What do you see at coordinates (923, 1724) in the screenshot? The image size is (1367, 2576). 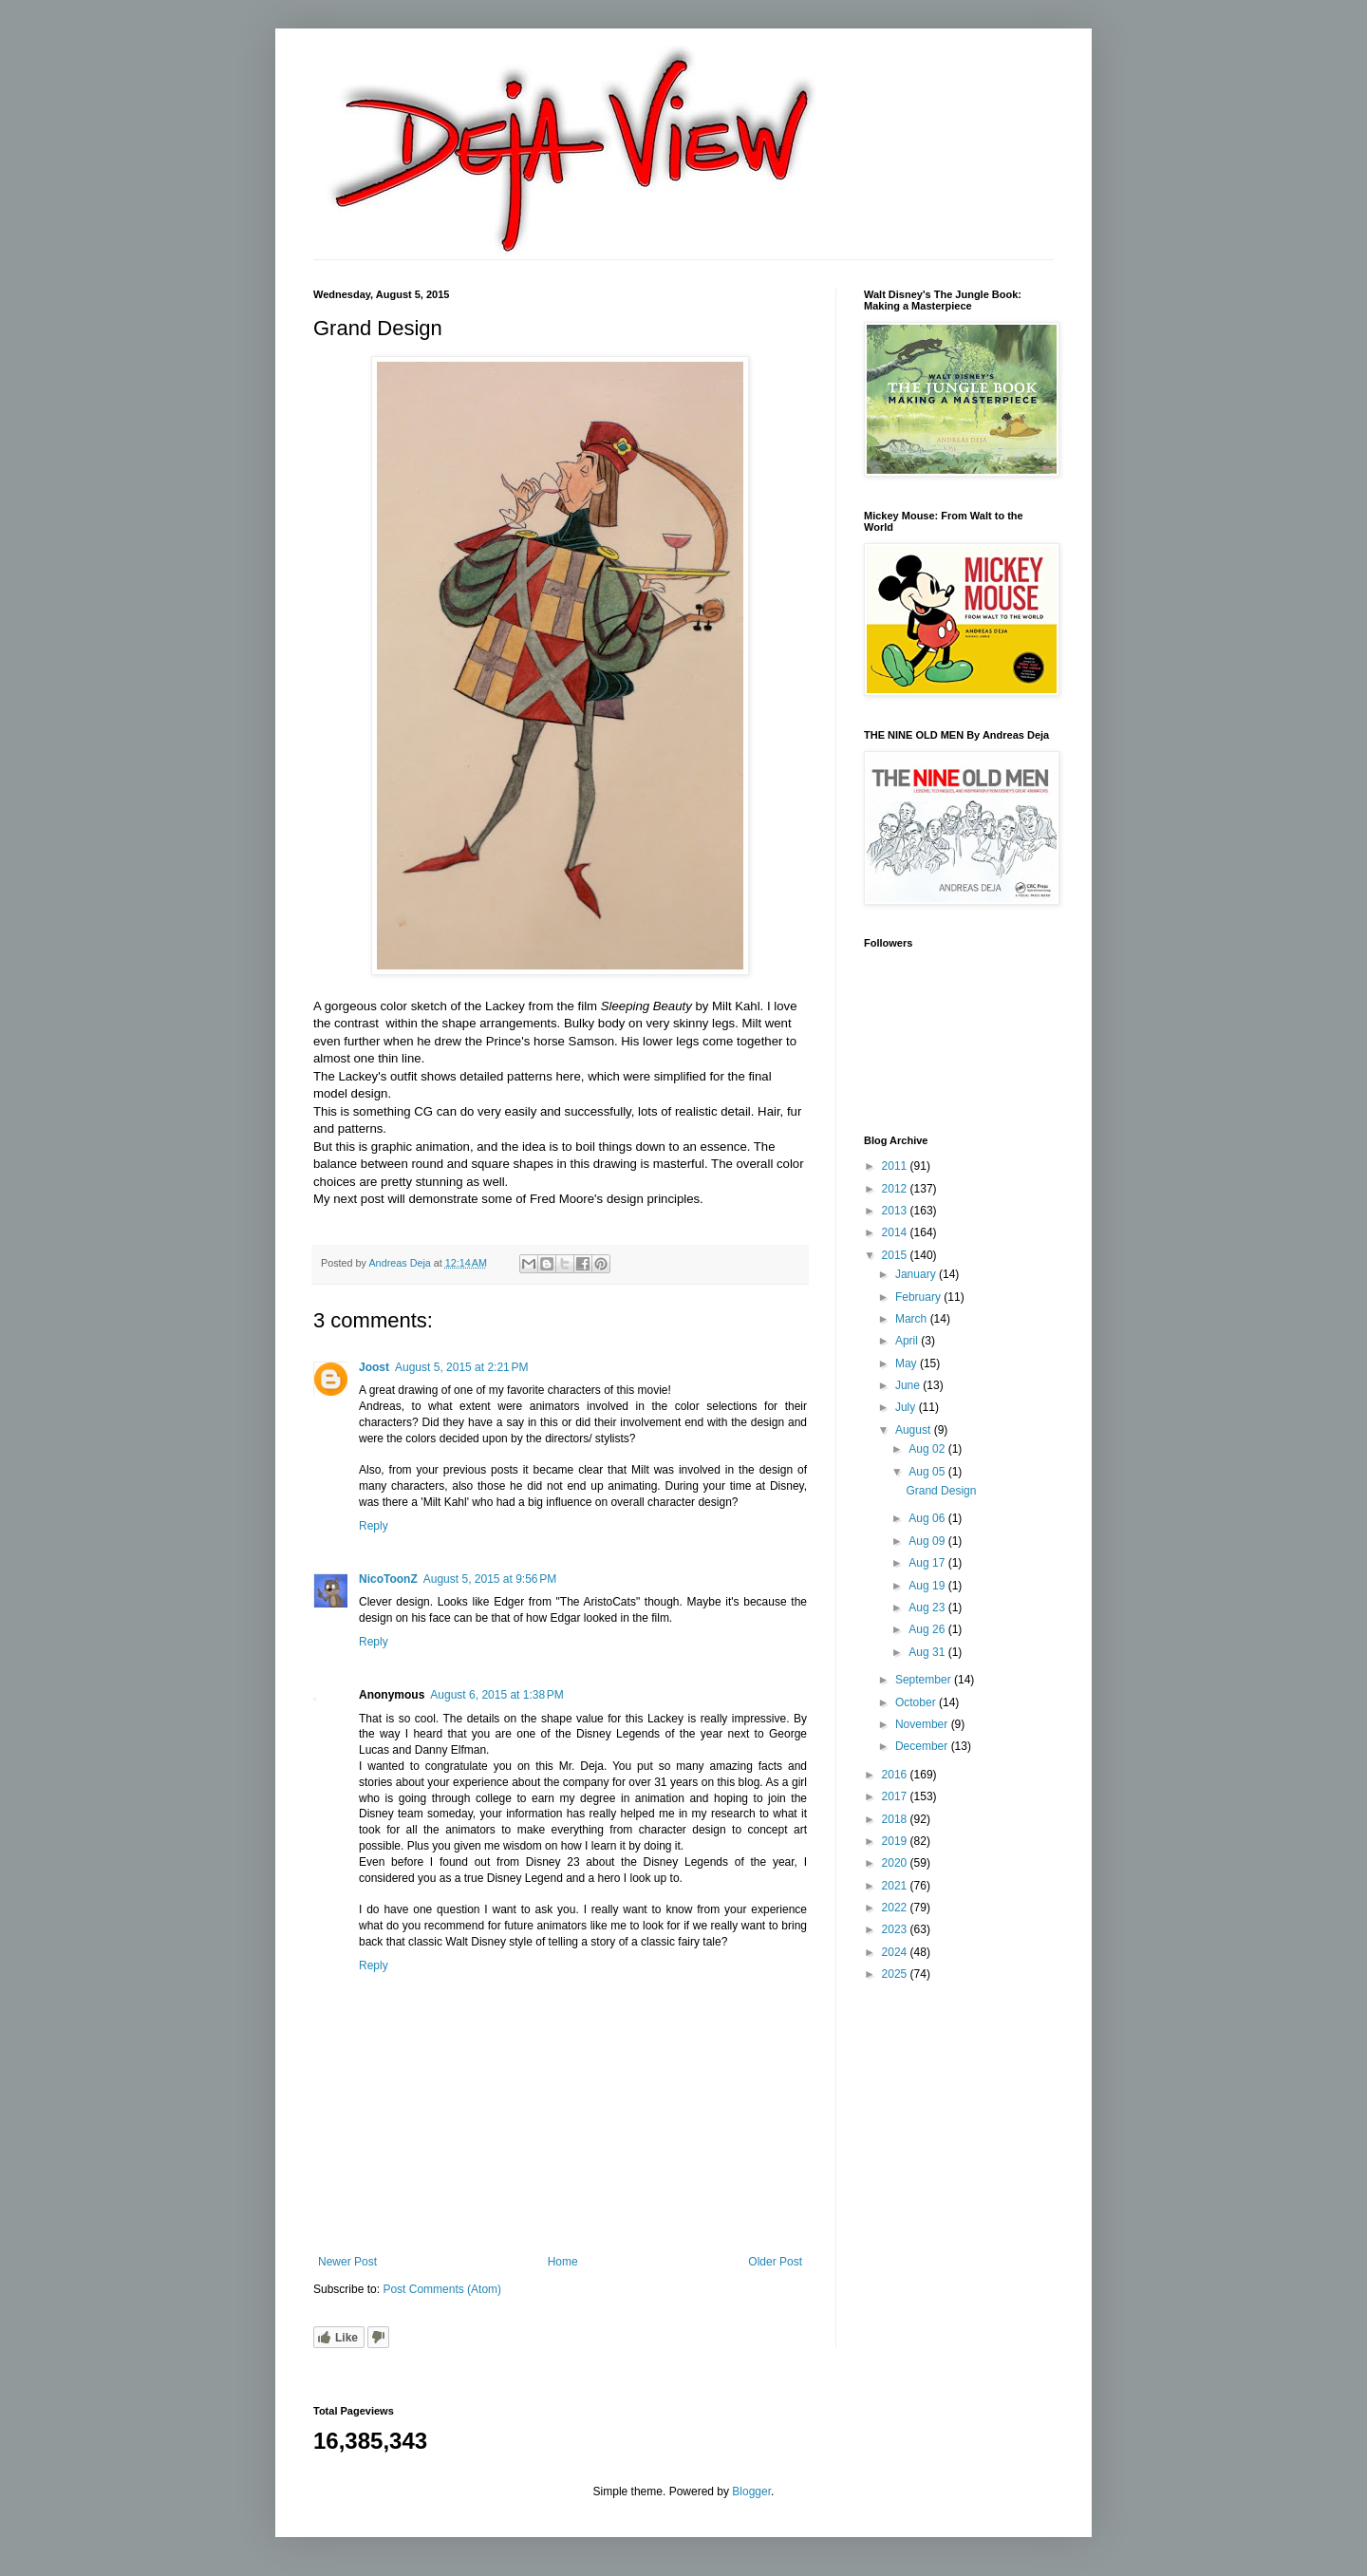 I see `November` at bounding box center [923, 1724].